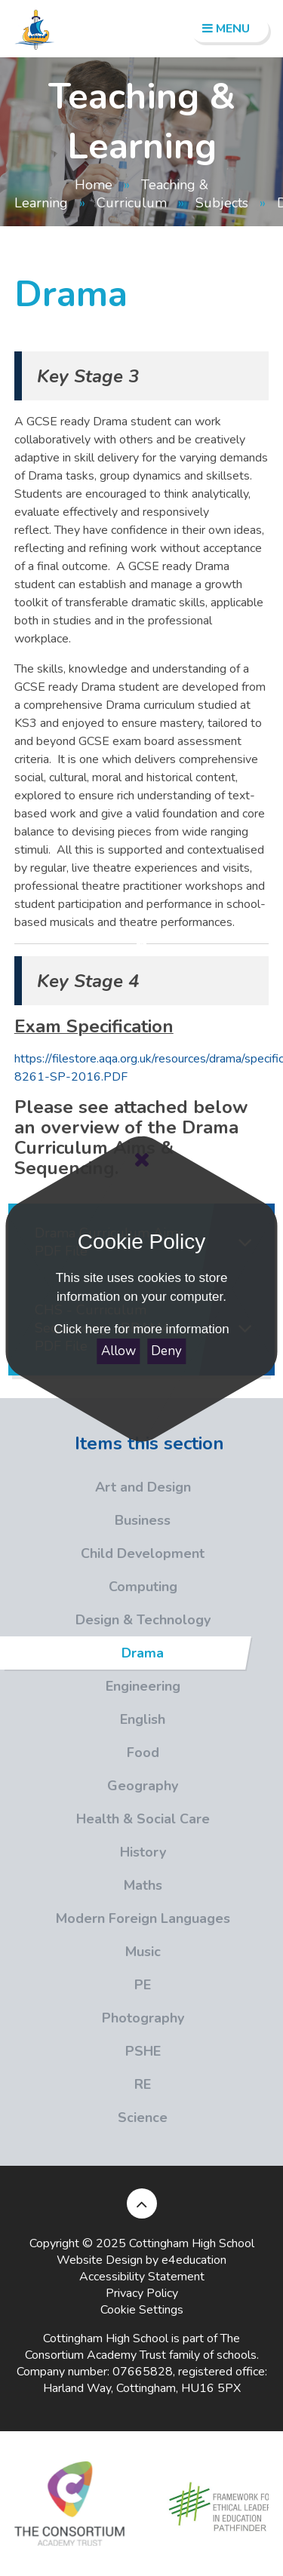 This screenshot has width=283, height=2576. Describe the element at coordinates (93, 185) in the screenshot. I see `Home` at that location.